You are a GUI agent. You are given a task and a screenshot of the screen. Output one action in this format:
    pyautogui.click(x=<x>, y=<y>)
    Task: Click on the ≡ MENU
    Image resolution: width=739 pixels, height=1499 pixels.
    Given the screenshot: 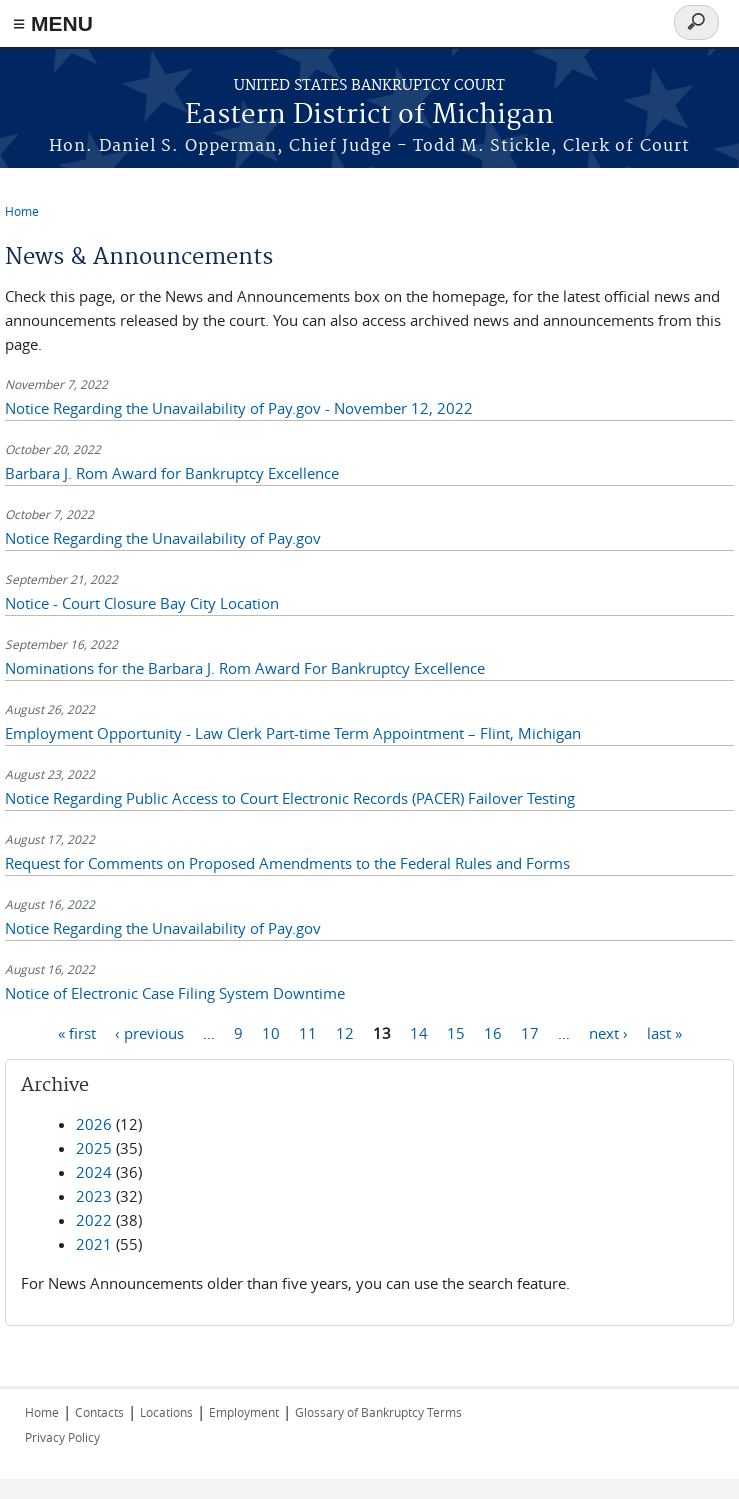 What is the action you would take?
    pyautogui.click(x=53, y=23)
    